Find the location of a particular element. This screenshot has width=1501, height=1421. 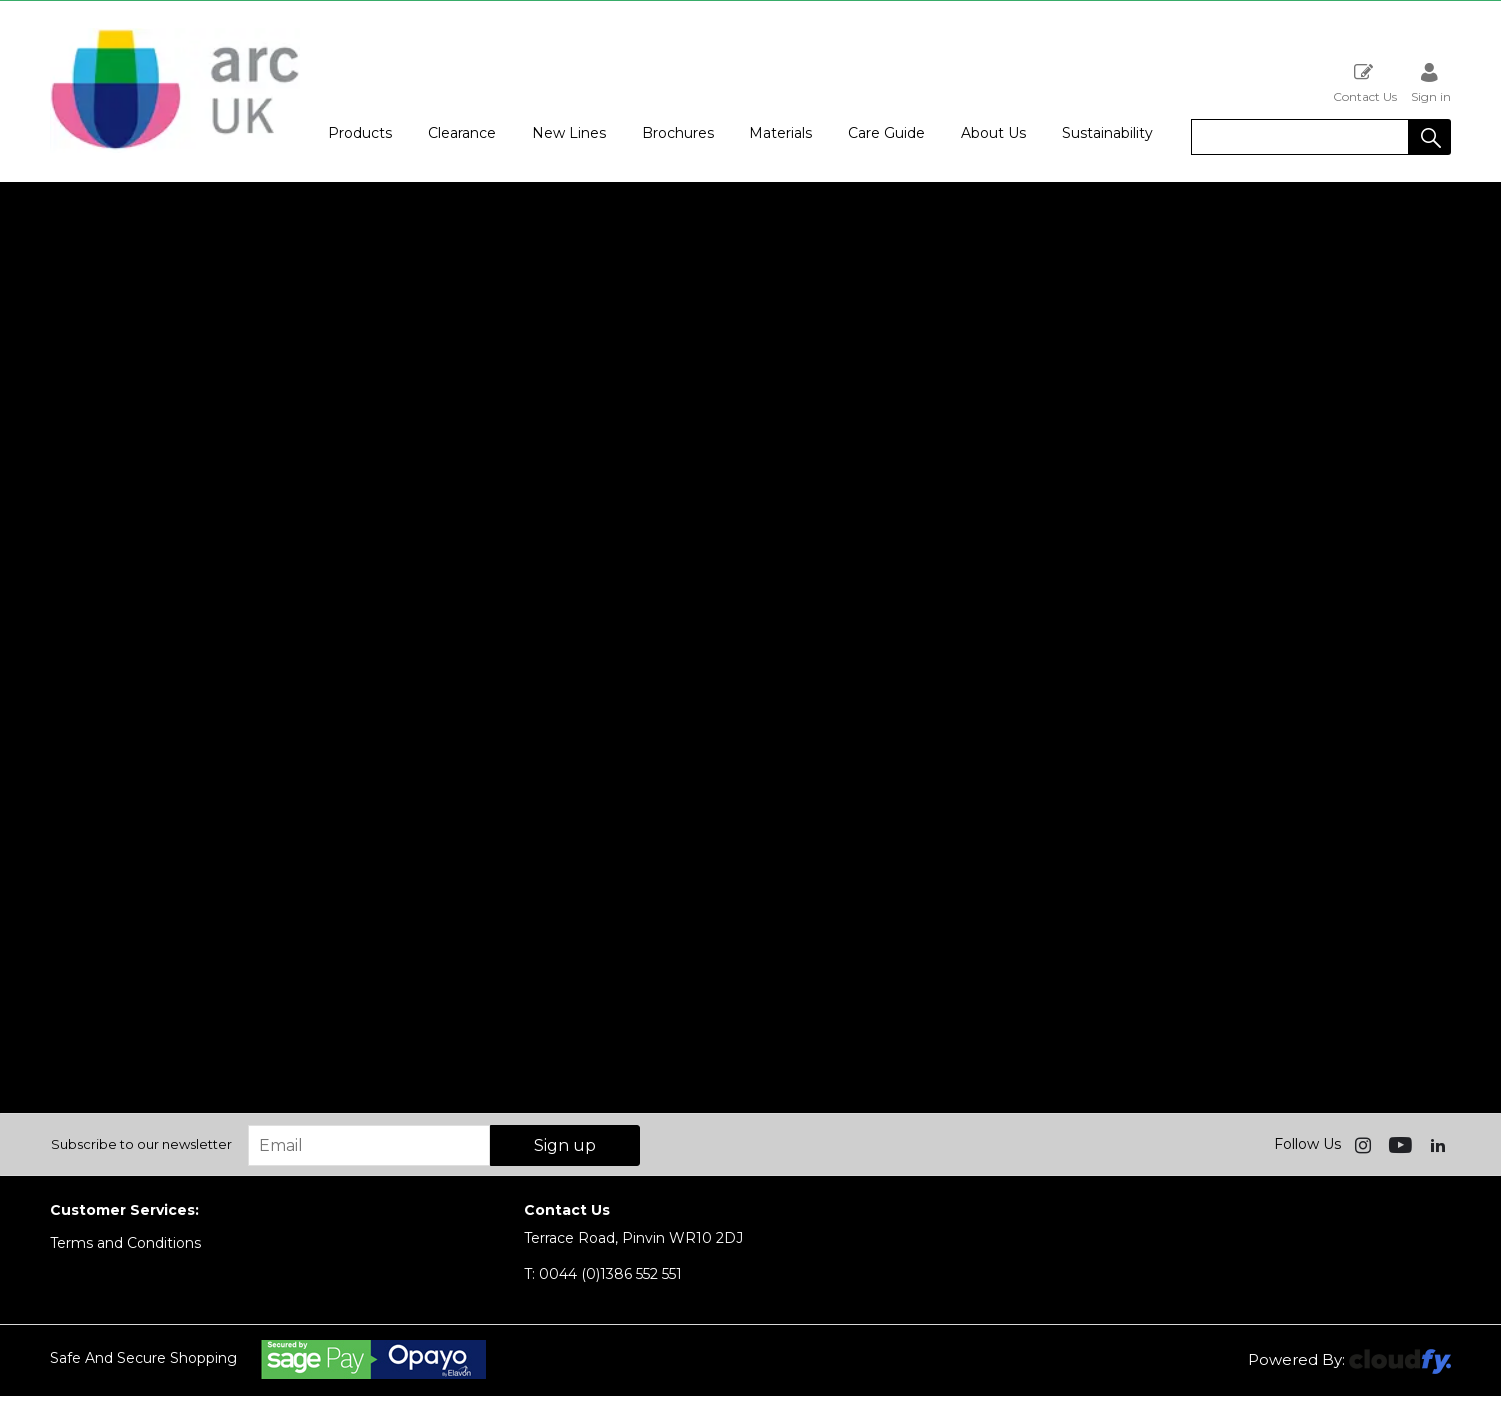

New Lines [button] is located at coordinates (569, 133).